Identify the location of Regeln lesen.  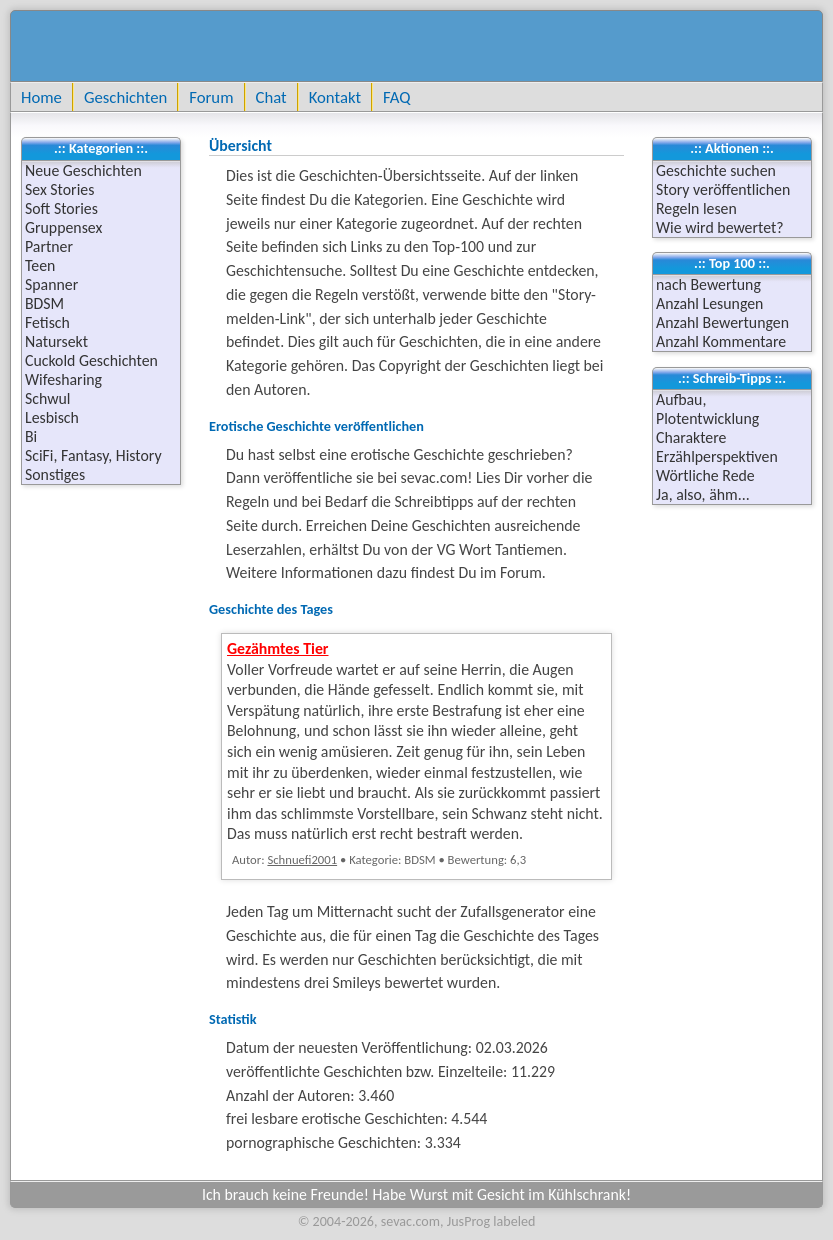
(696, 208).